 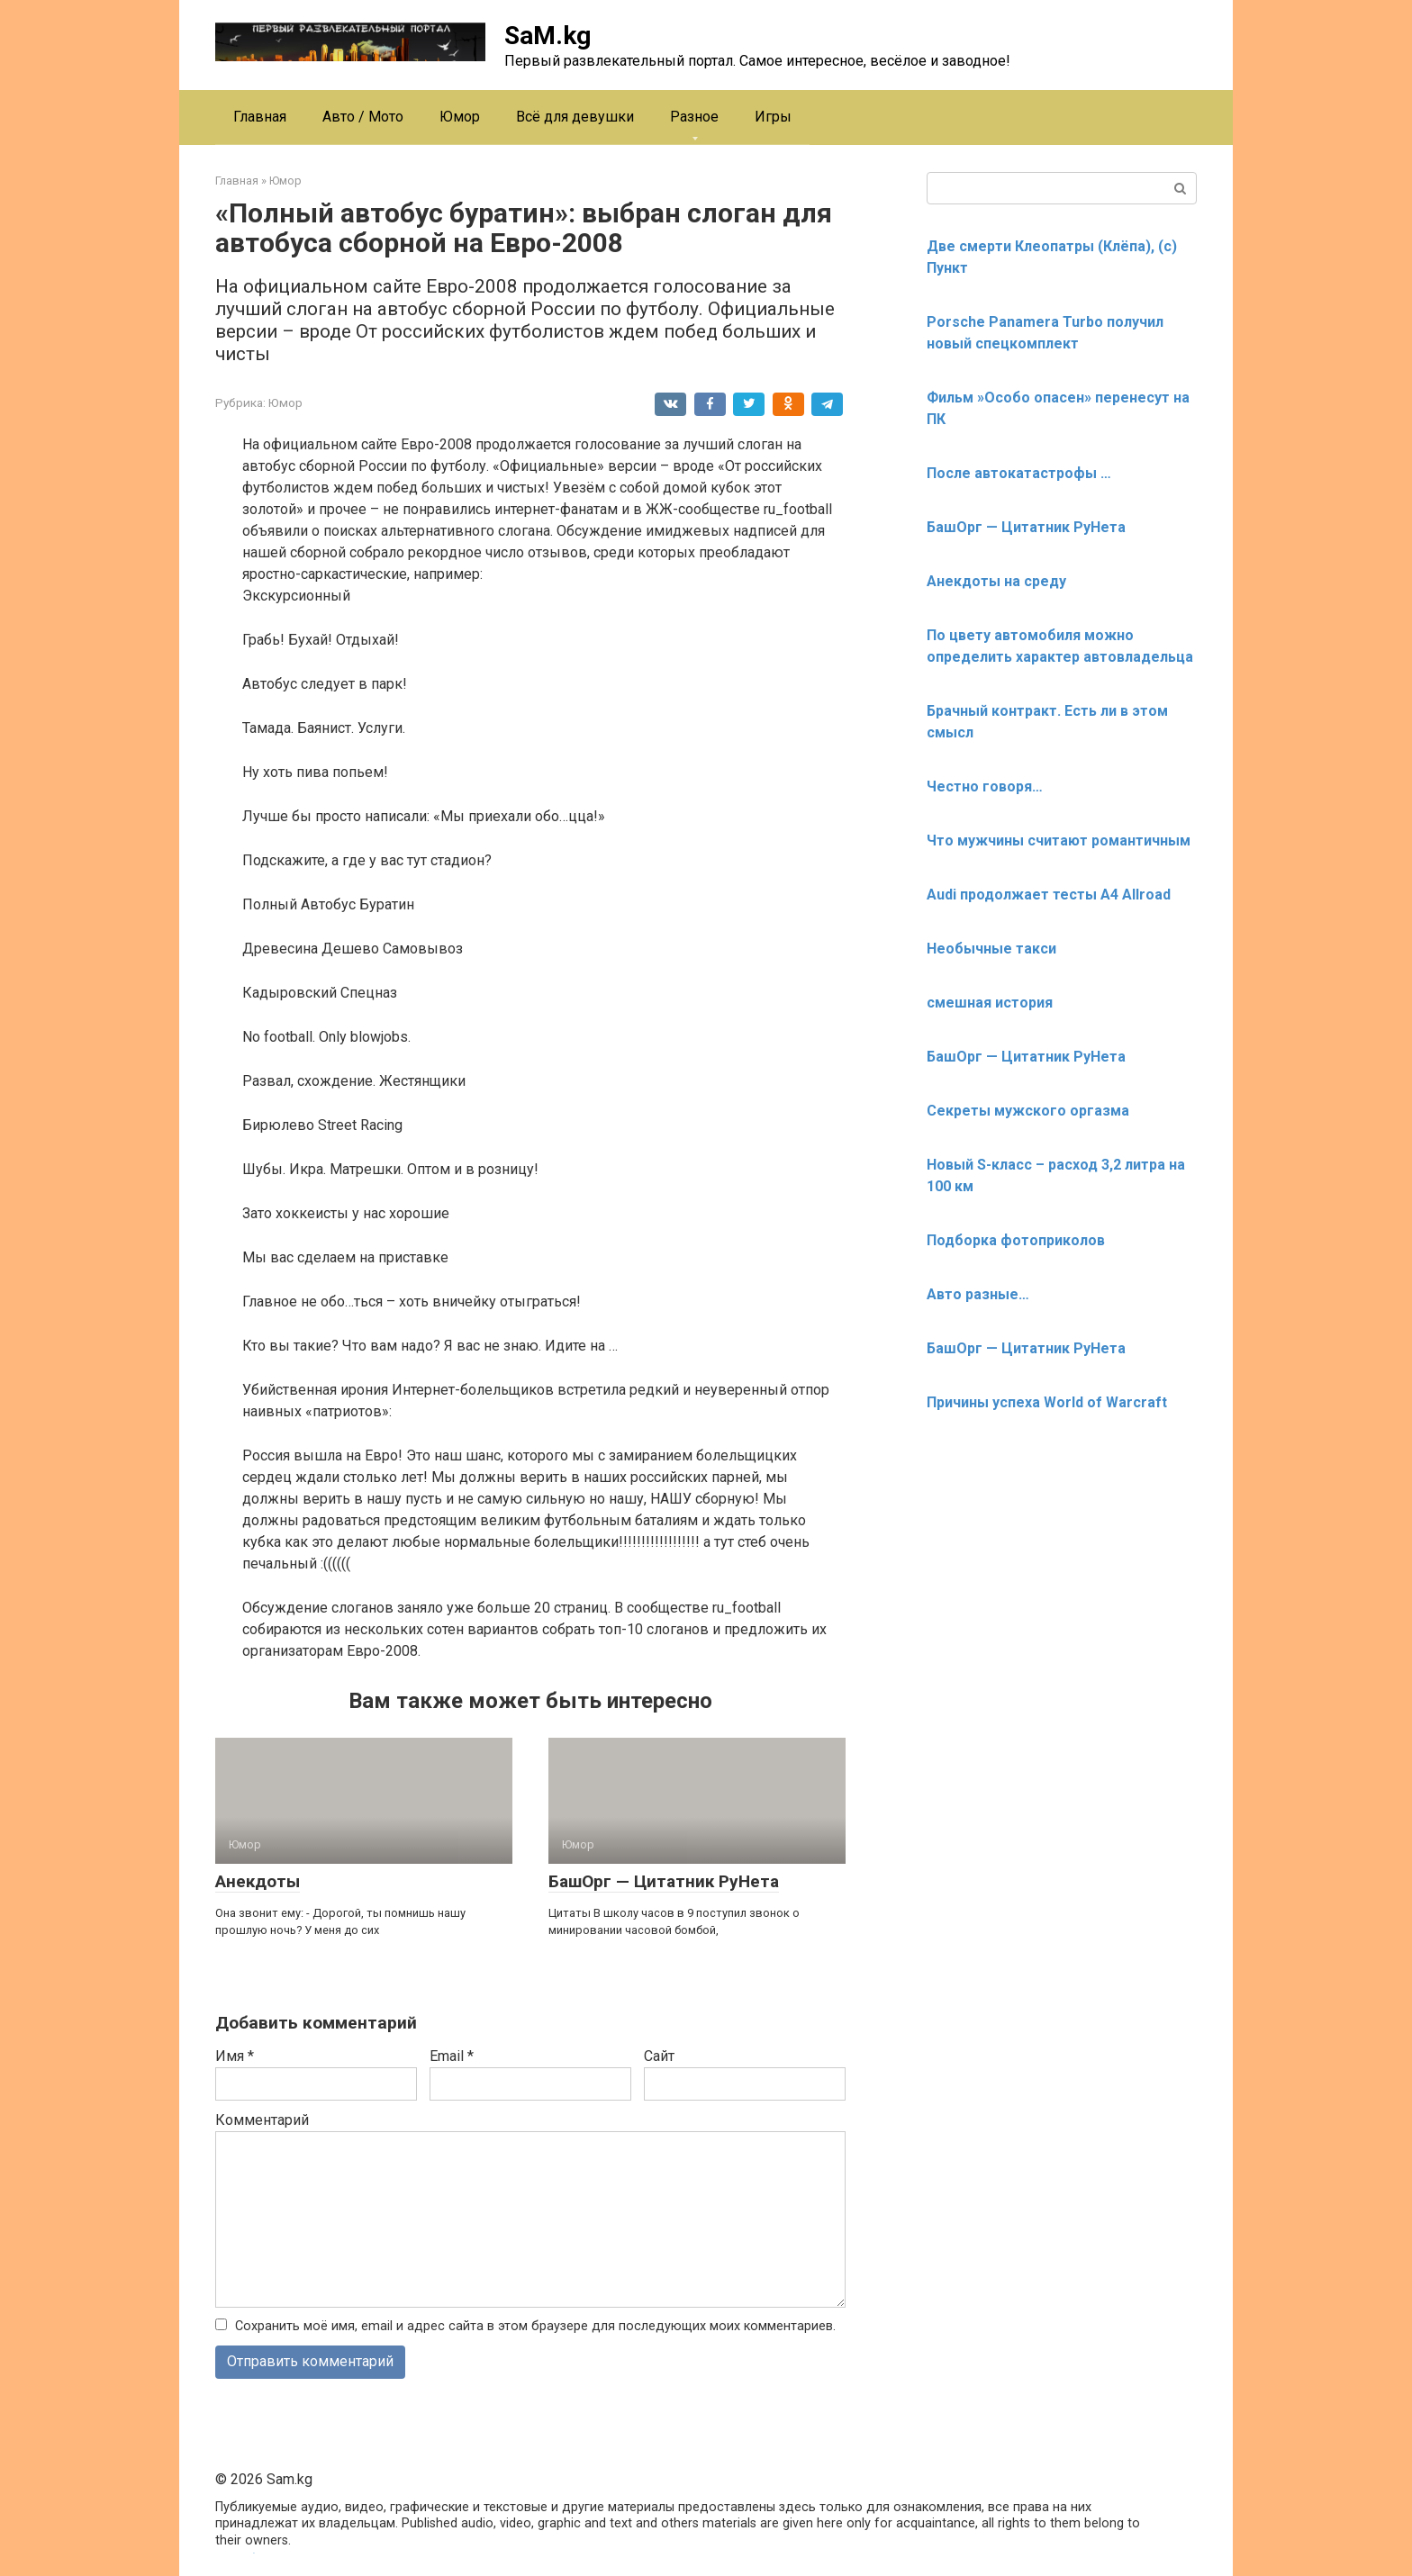 What do you see at coordinates (990, 1002) in the screenshot?
I see `смешная история` at bounding box center [990, 1002].